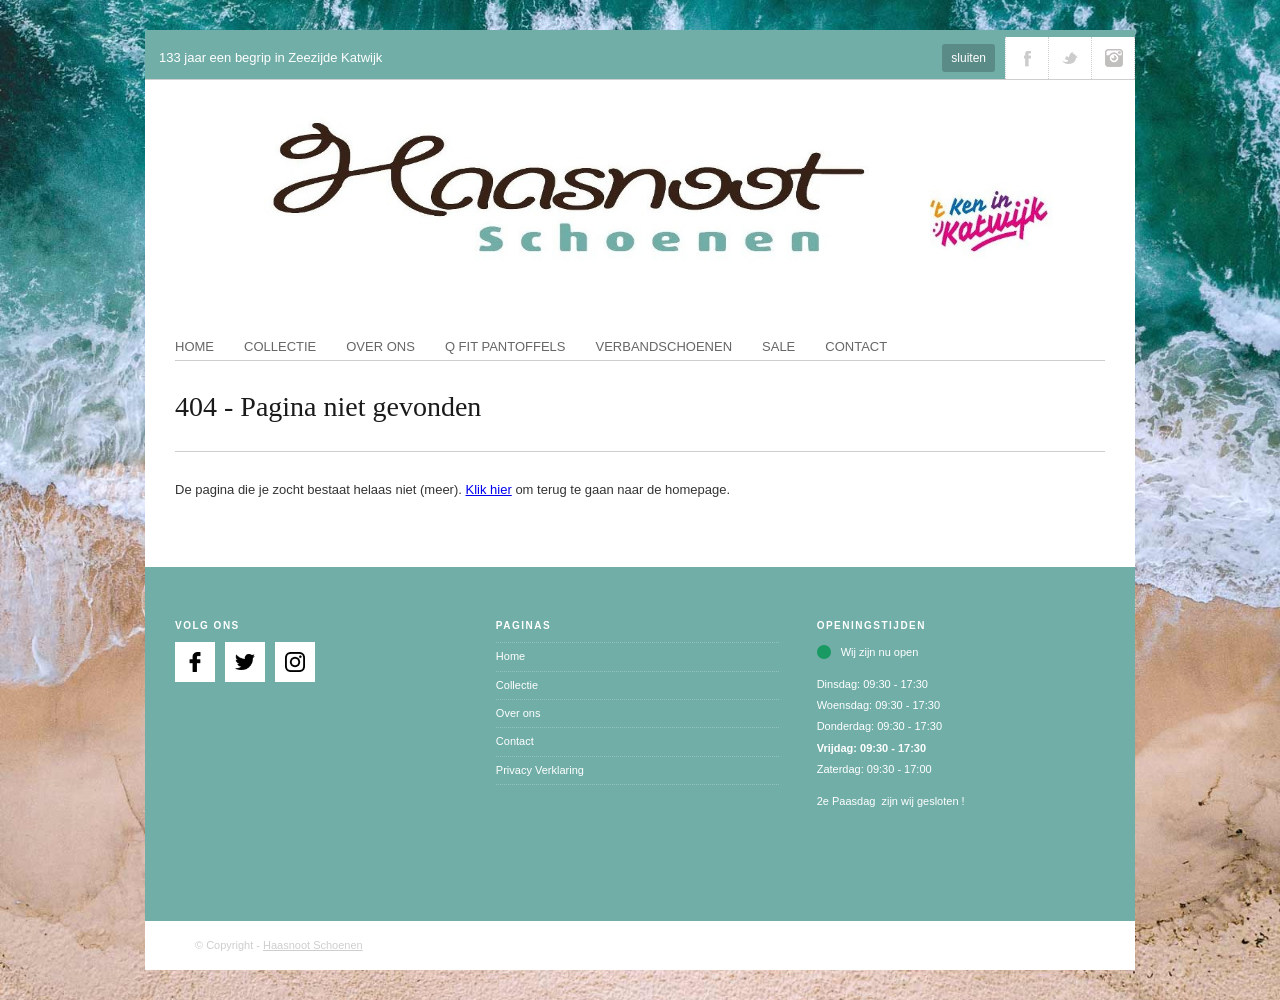 Image resolution: width=1280 pixels, height=1000 pixels. Describe the element at coordinates (489, 489) in the screenshot. I see `Klik hier` at that location.